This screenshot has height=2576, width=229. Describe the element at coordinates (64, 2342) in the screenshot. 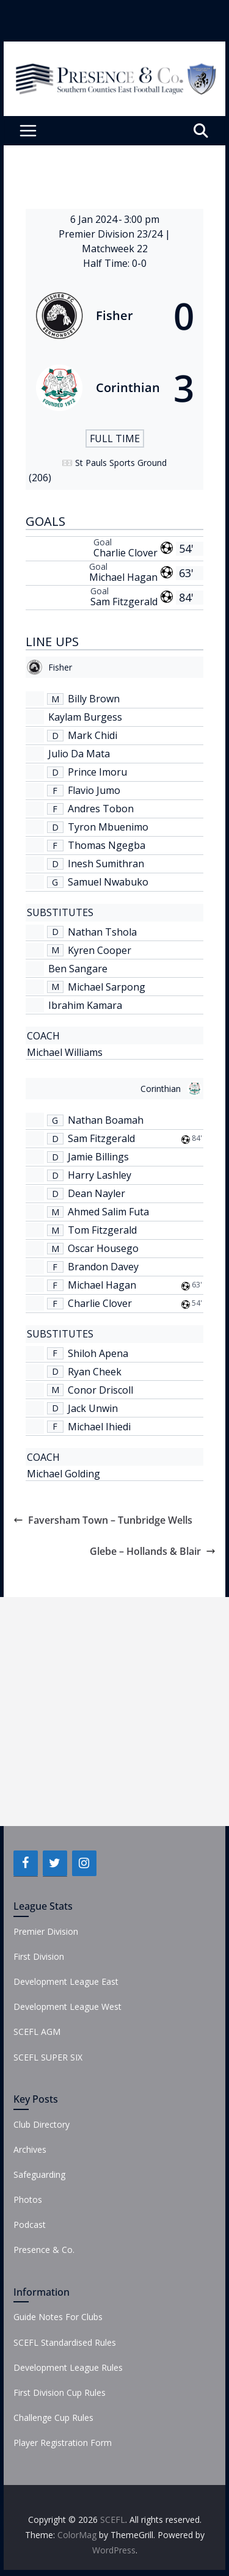

I see `SCEFL Standardised Rules` at that location.